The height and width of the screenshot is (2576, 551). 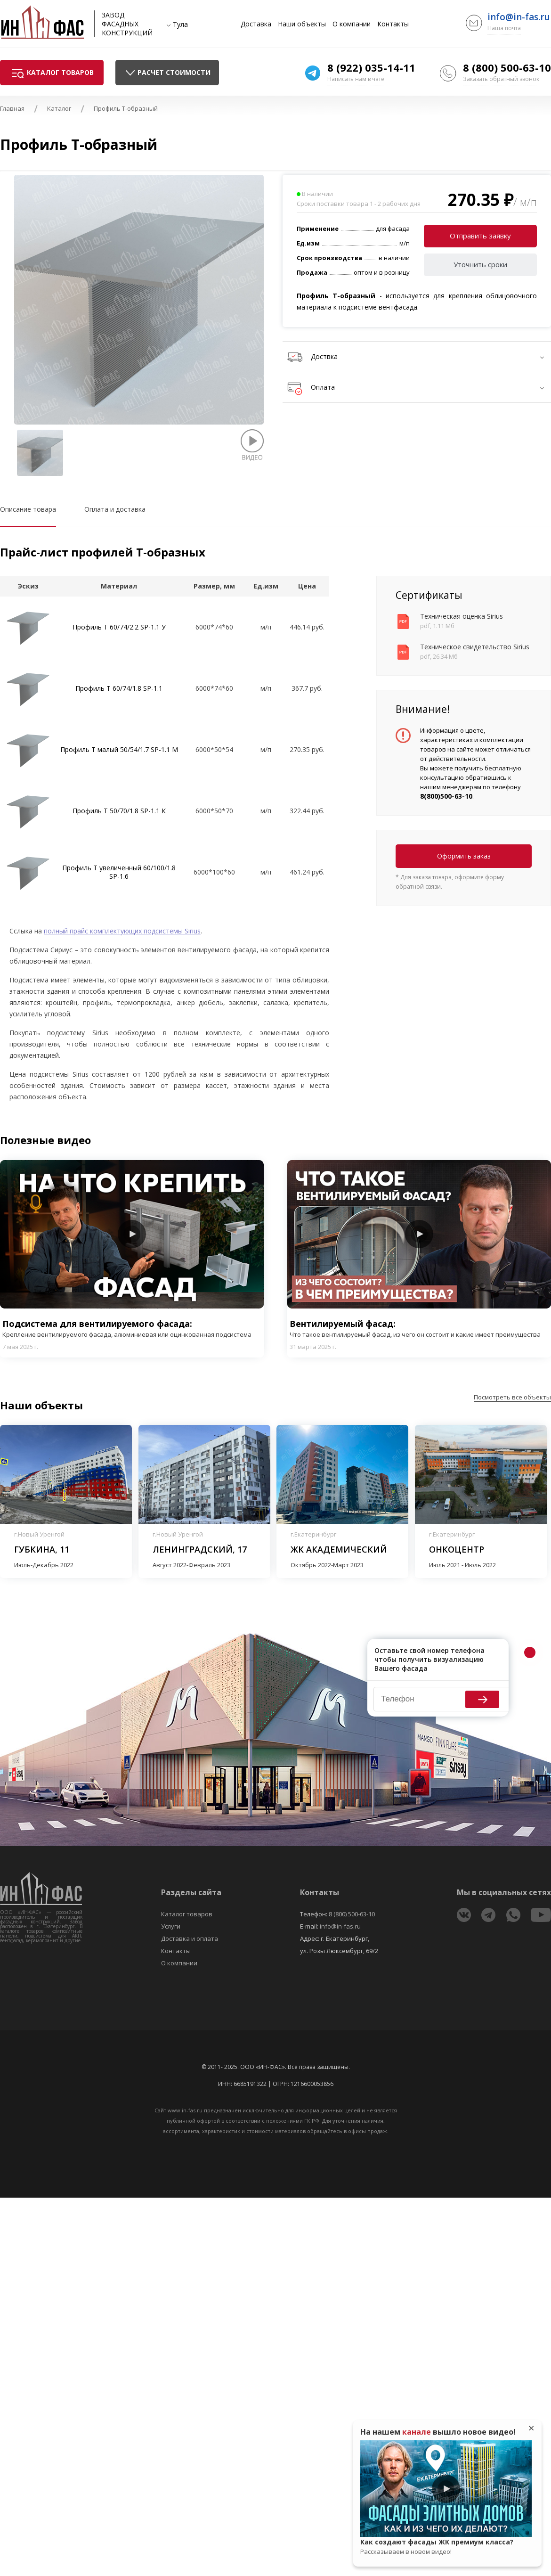 What do you see at coordinates (518, 17) in the screenshot?
I see `info@in-fas.ru` at bounding box center [518, 17].